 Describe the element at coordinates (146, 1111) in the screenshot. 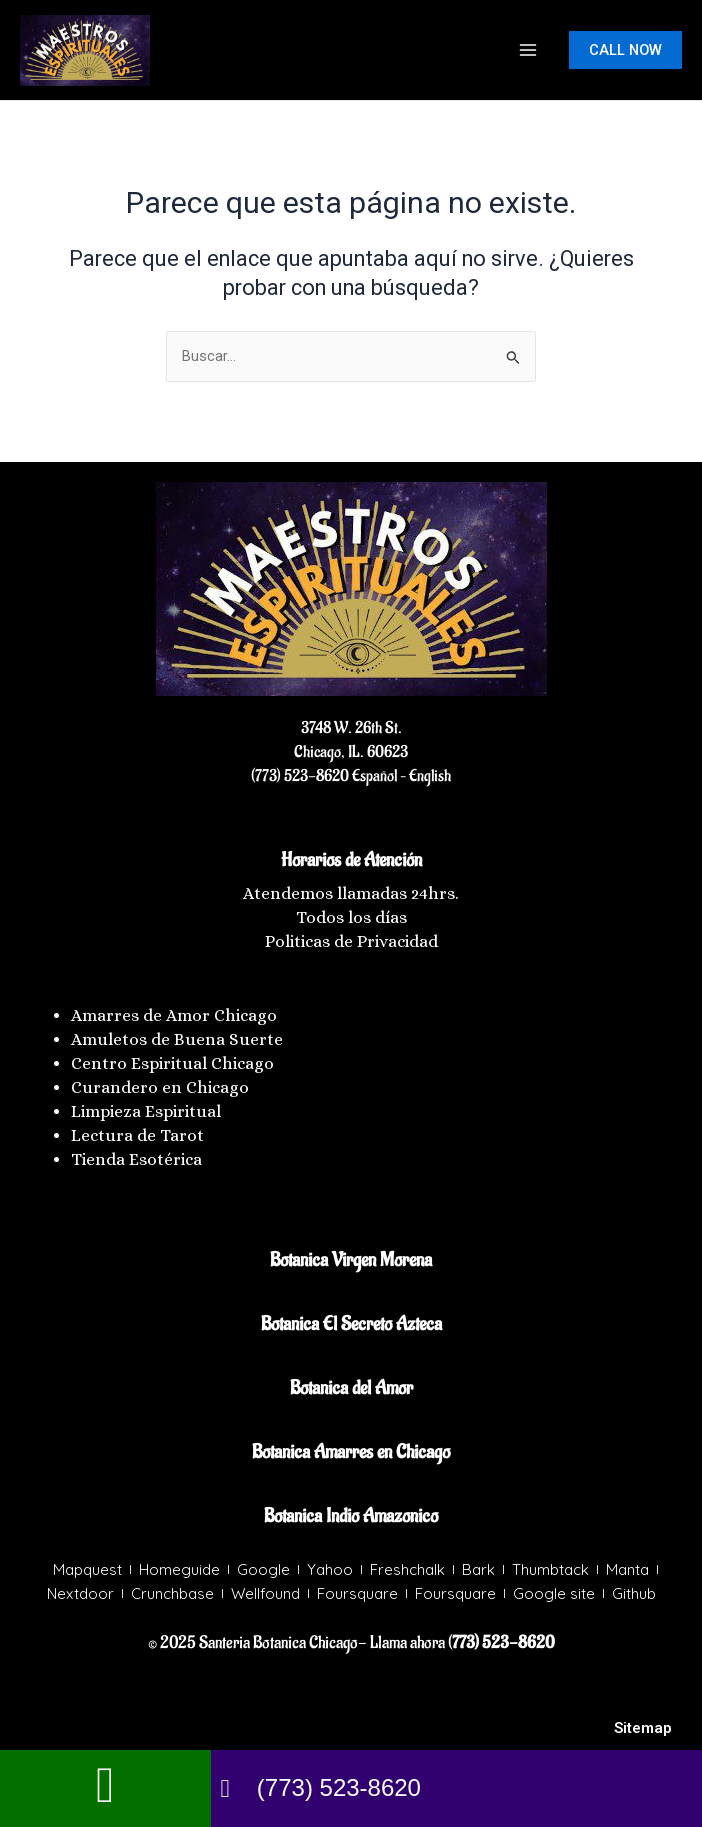

I see `Limpieza Espiritual` at that location.